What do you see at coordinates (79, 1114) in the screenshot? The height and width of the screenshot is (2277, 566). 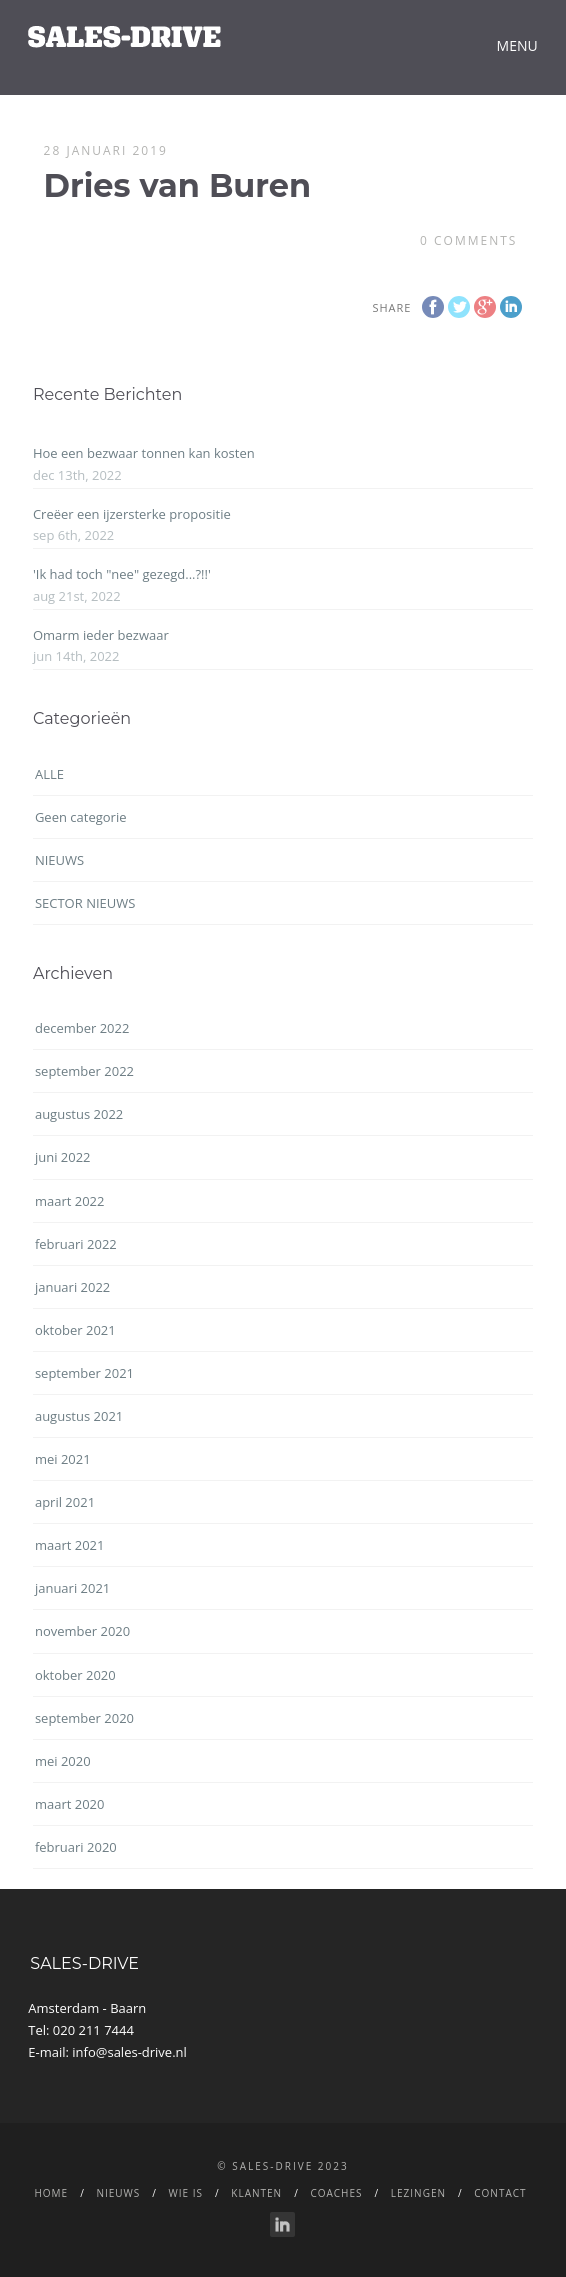 I see `augustus 2022` at bounding box center [79, 1114].